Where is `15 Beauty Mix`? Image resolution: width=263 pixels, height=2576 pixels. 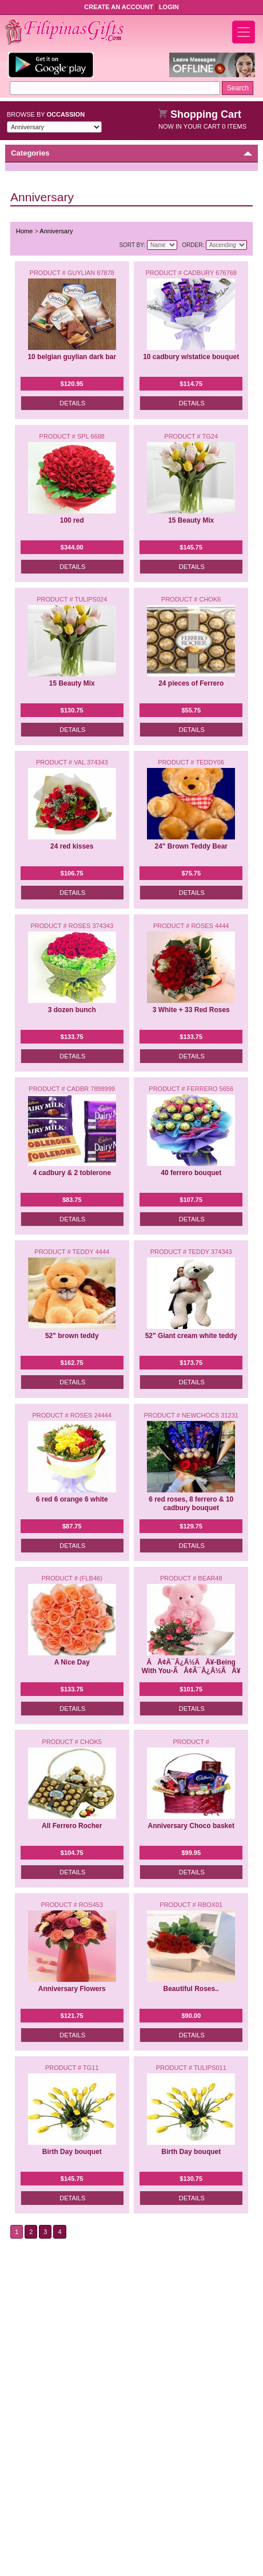
15 Beauty Mix is located at coordinates (191, 520).